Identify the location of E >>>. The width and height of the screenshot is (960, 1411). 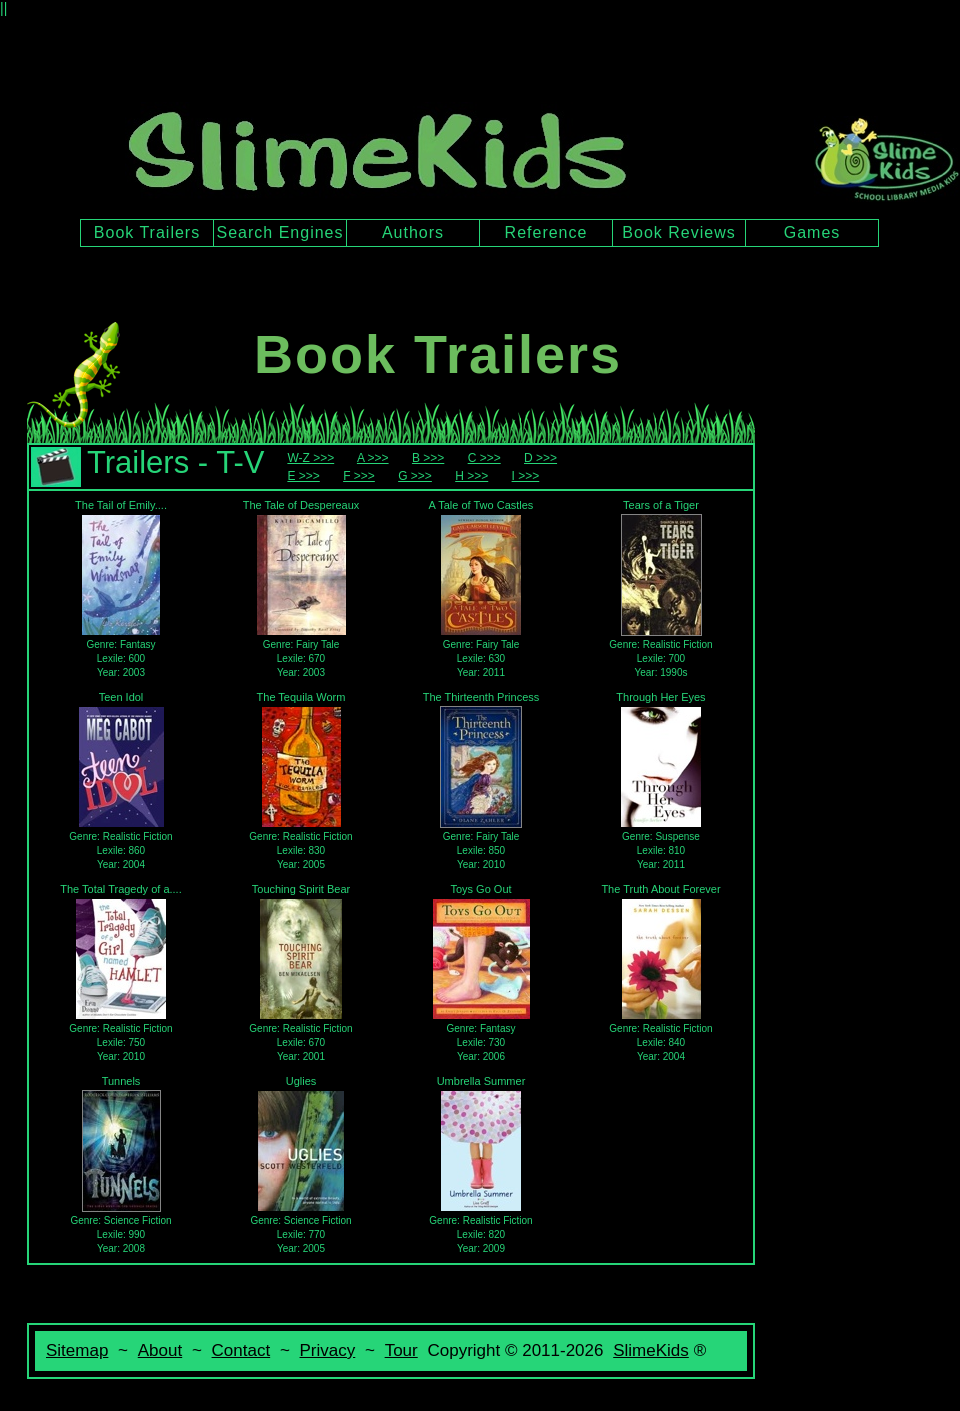
(303, 476).